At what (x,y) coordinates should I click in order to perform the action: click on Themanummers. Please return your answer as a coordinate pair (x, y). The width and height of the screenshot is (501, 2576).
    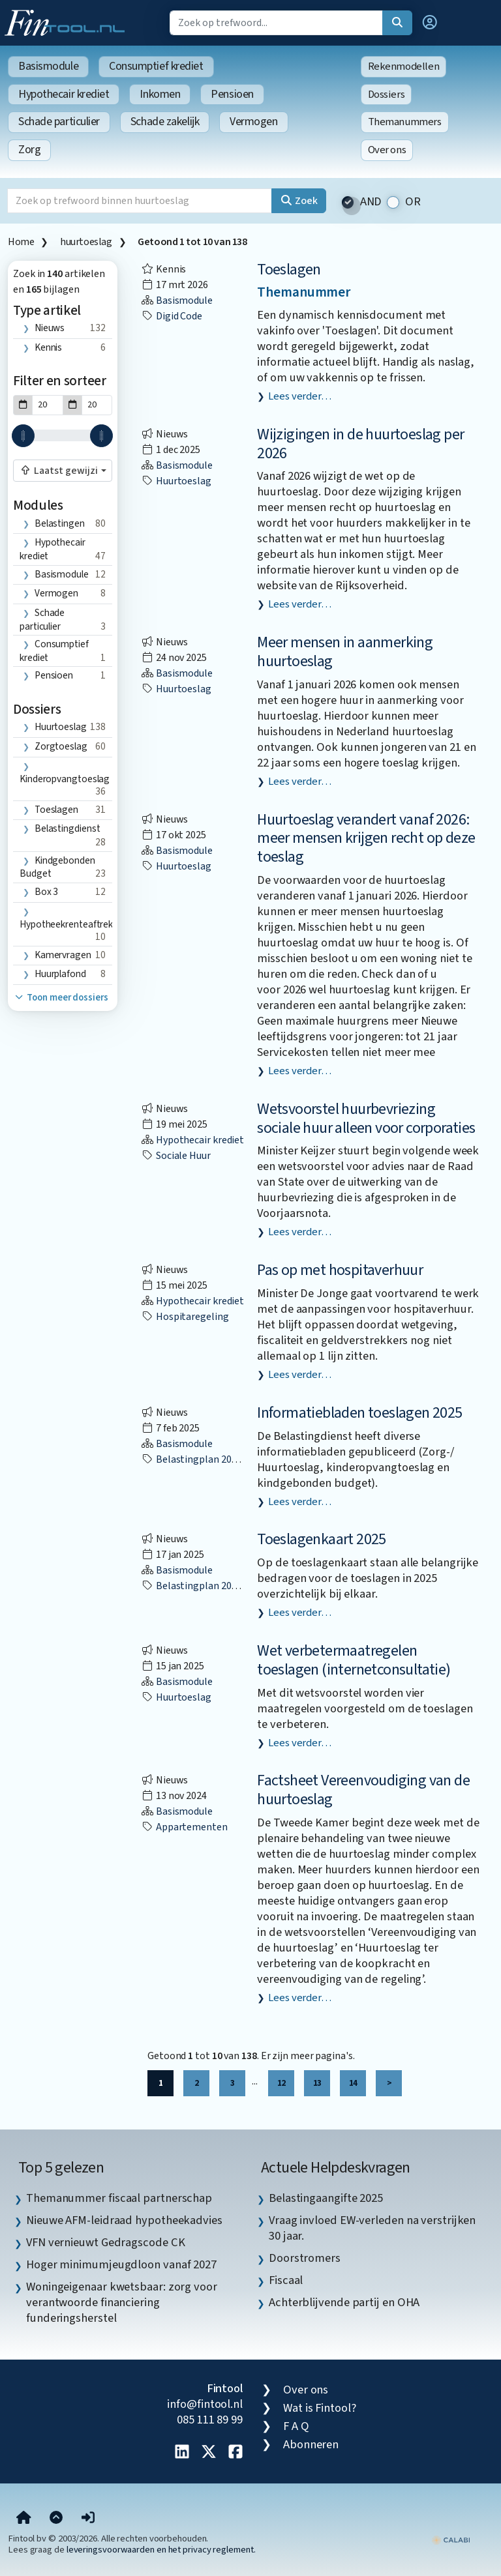
    Looking at the image, I should click on (405, 122).